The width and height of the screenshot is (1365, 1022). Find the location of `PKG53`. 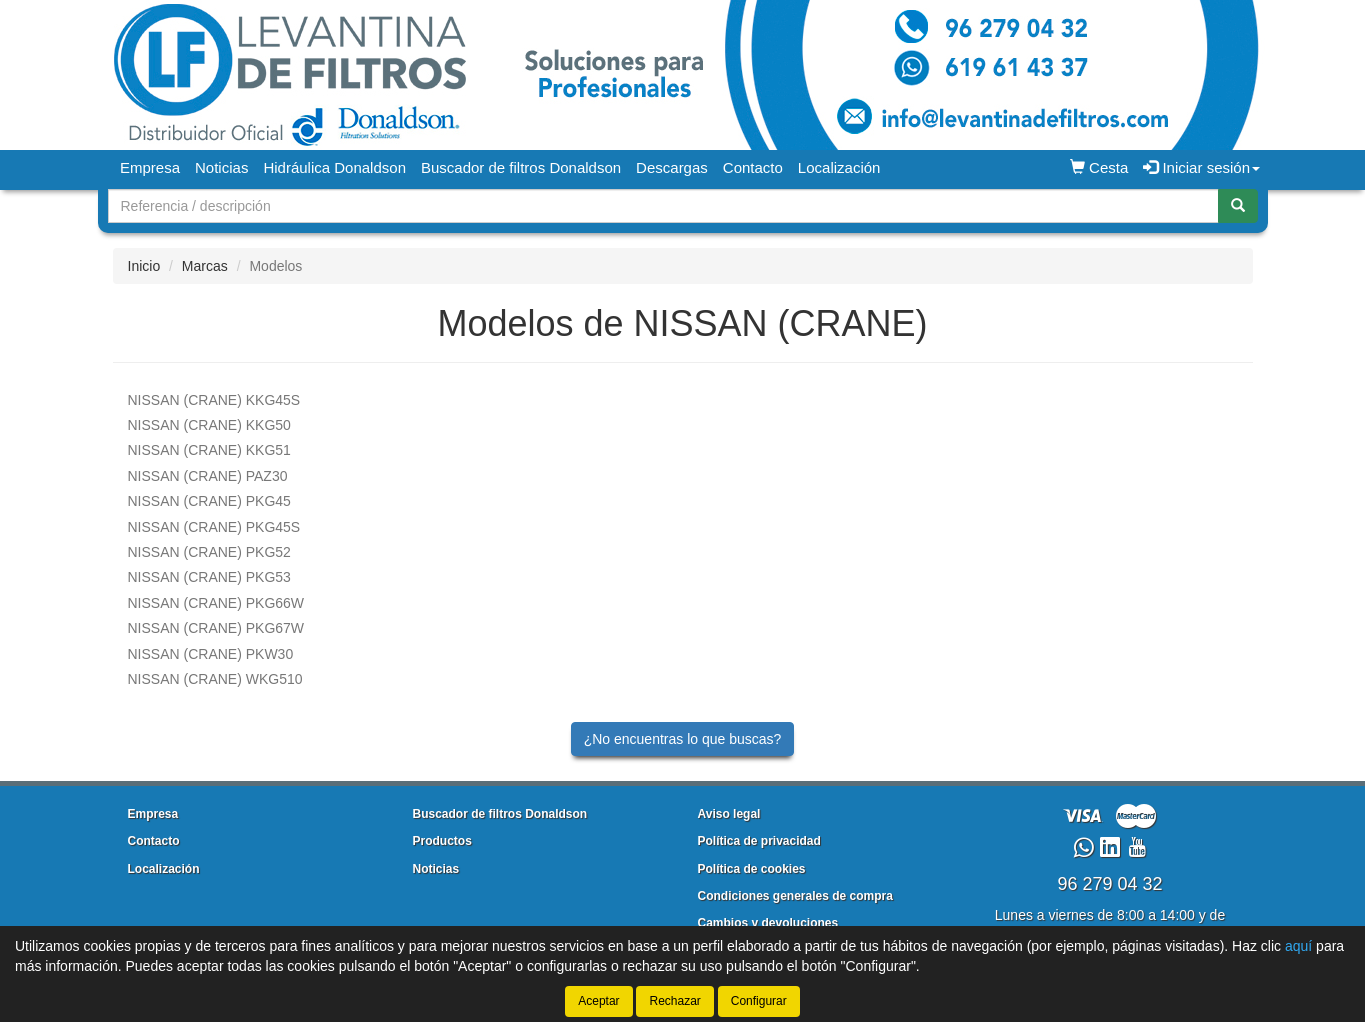

PKG53 is located at coordinates (209, 577).